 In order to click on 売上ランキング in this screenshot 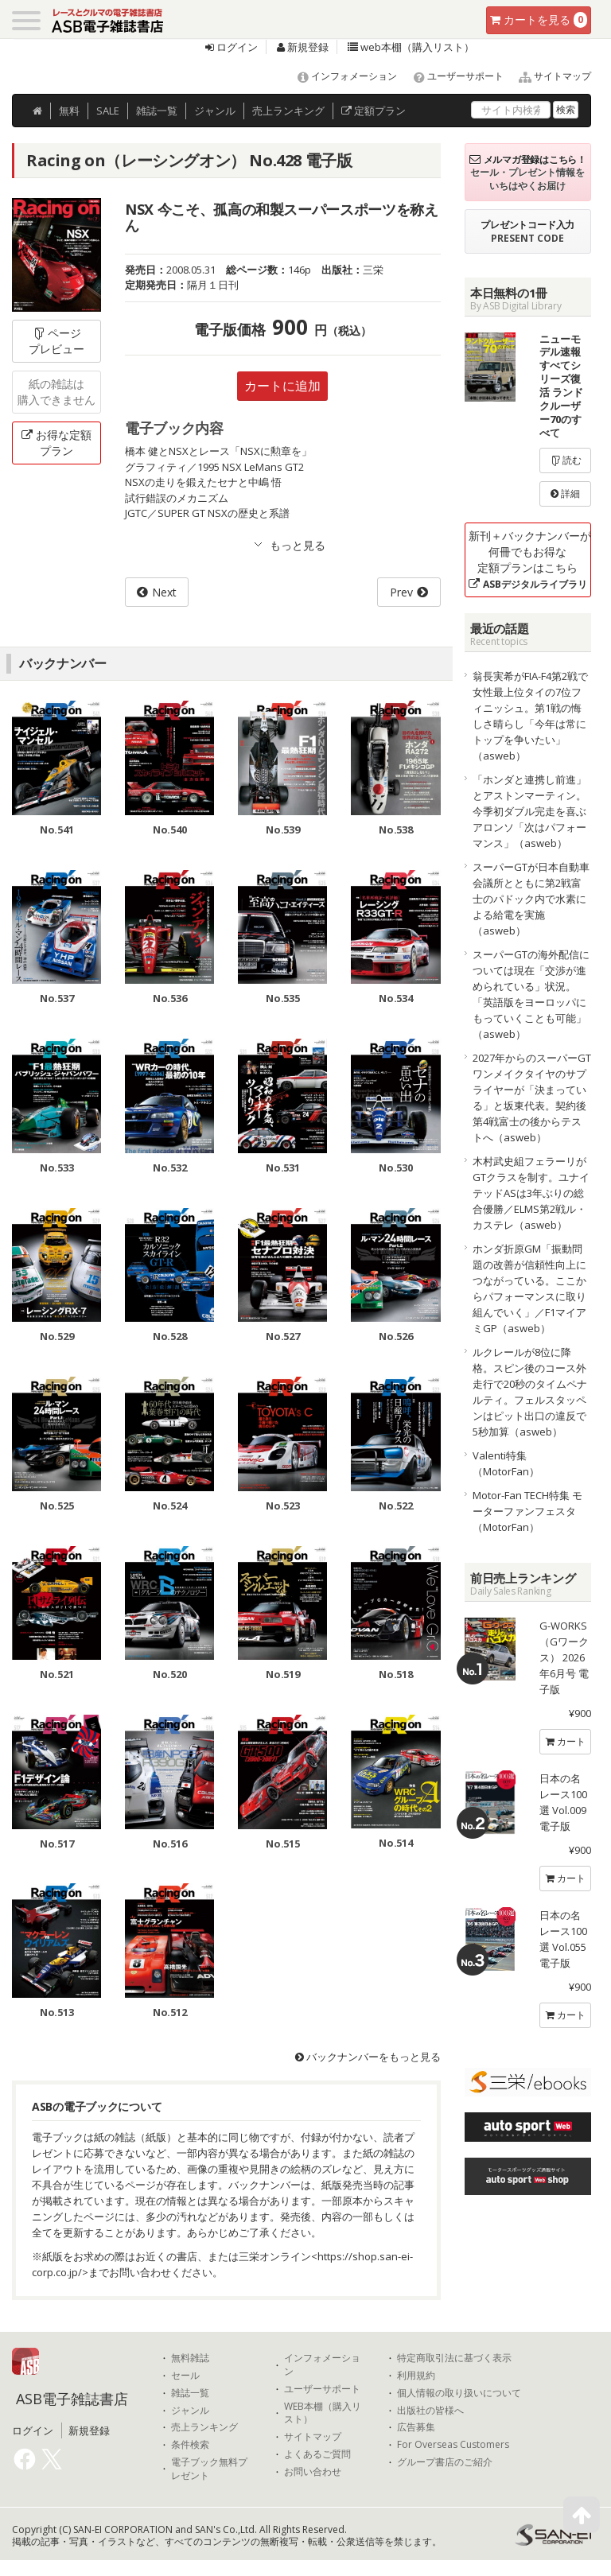, I will do `click(204, 2427)`.